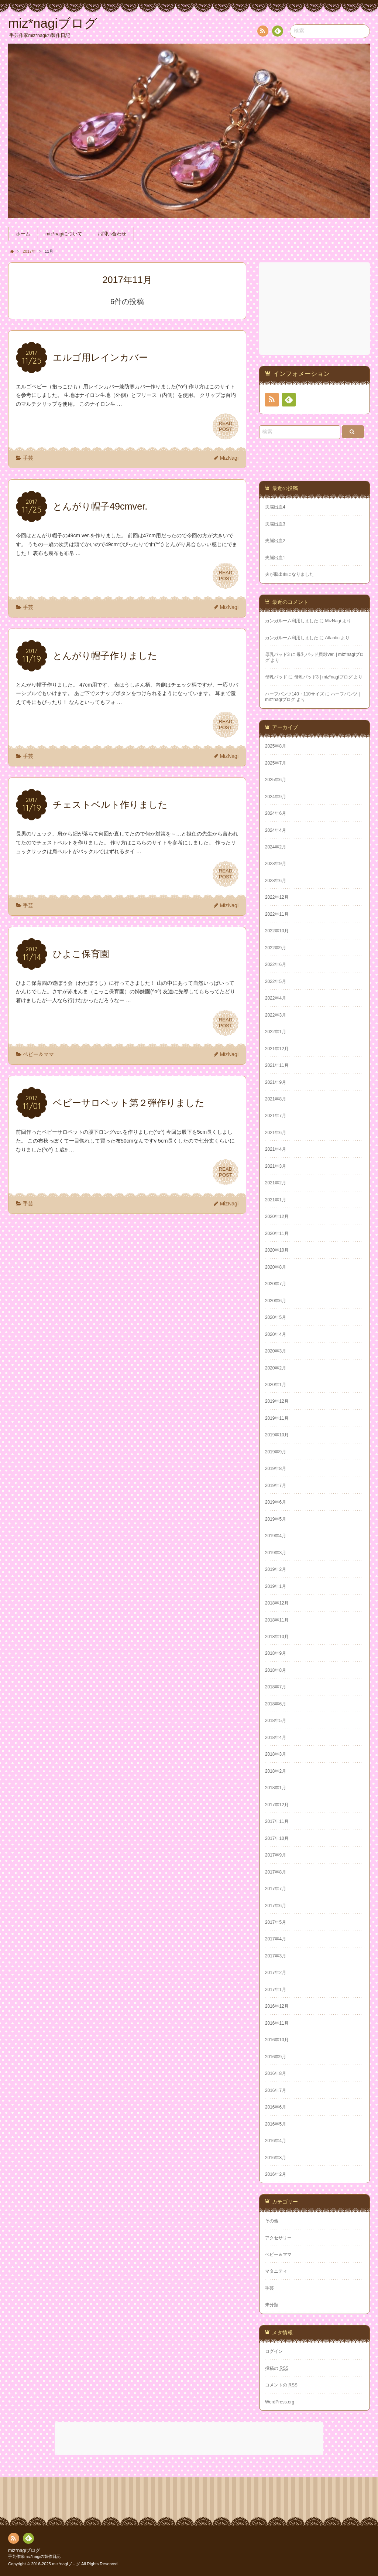  Describe the element at coordinates (277, 1048) in the screenshot. I see `2021年12月` at that location.